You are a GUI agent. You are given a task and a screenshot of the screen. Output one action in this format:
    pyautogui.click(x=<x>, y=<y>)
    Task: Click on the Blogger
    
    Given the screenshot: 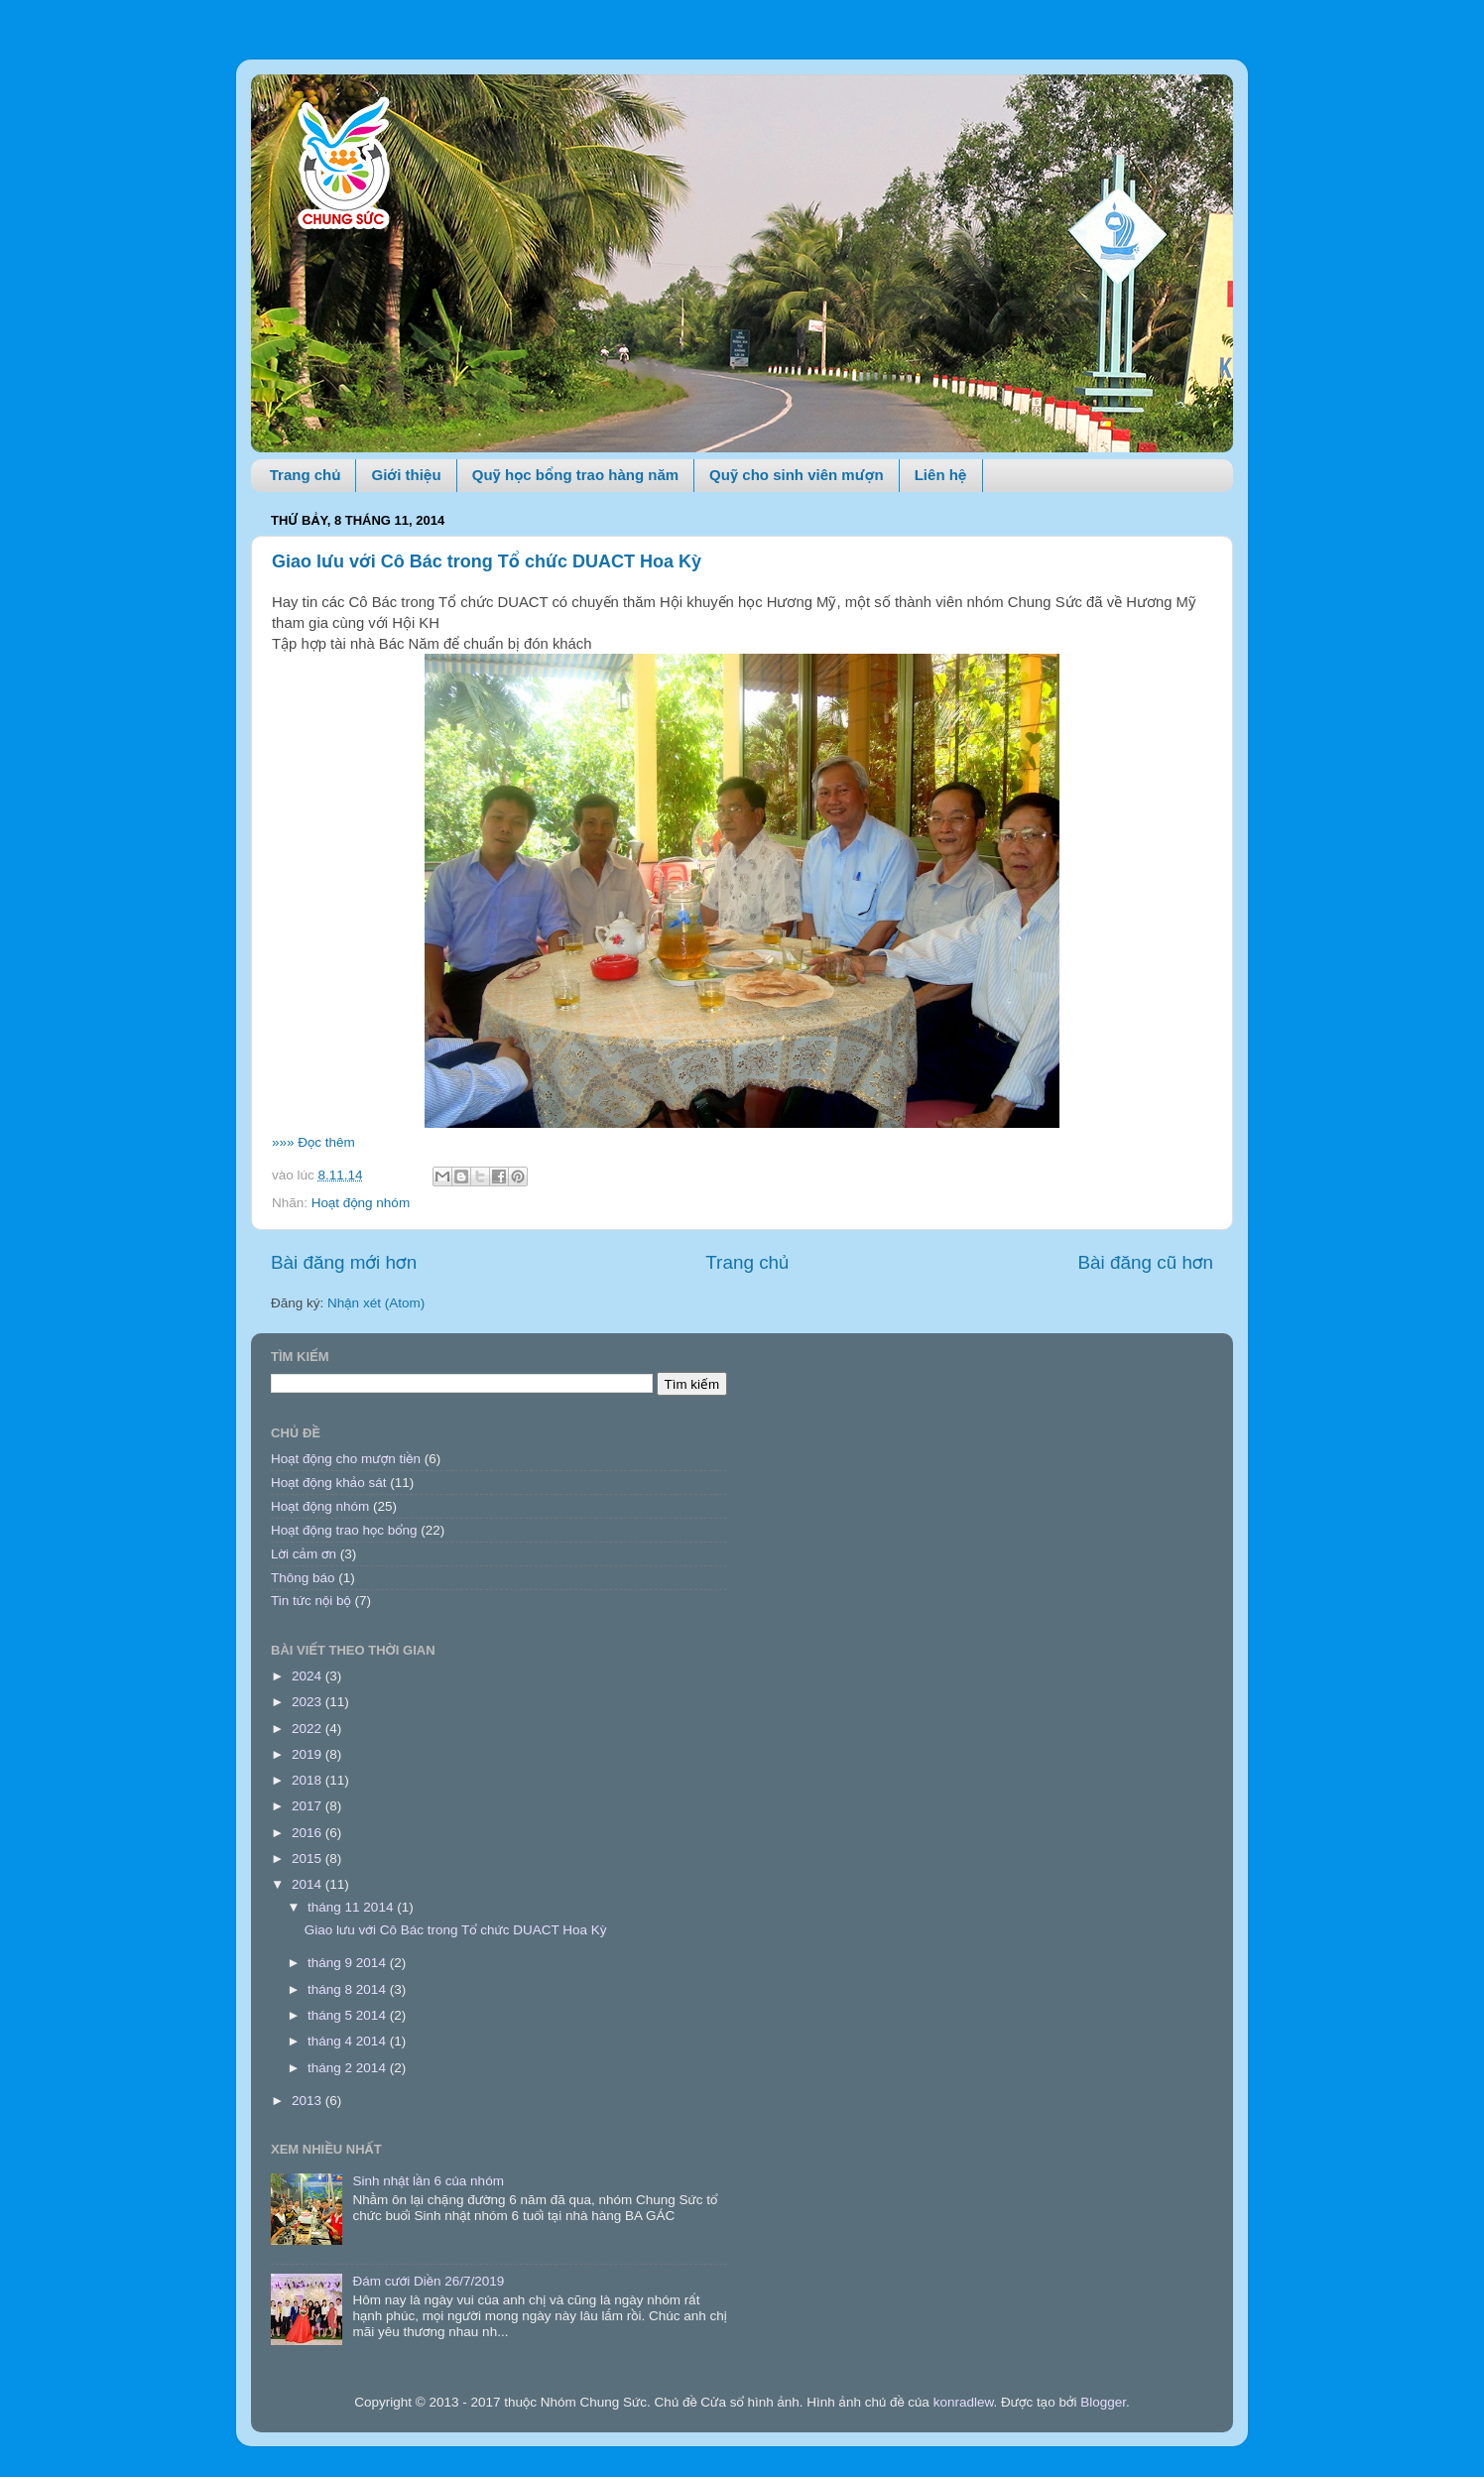 What is the action you would take?
    pyautogui.click(x=1103, y=2402)
    